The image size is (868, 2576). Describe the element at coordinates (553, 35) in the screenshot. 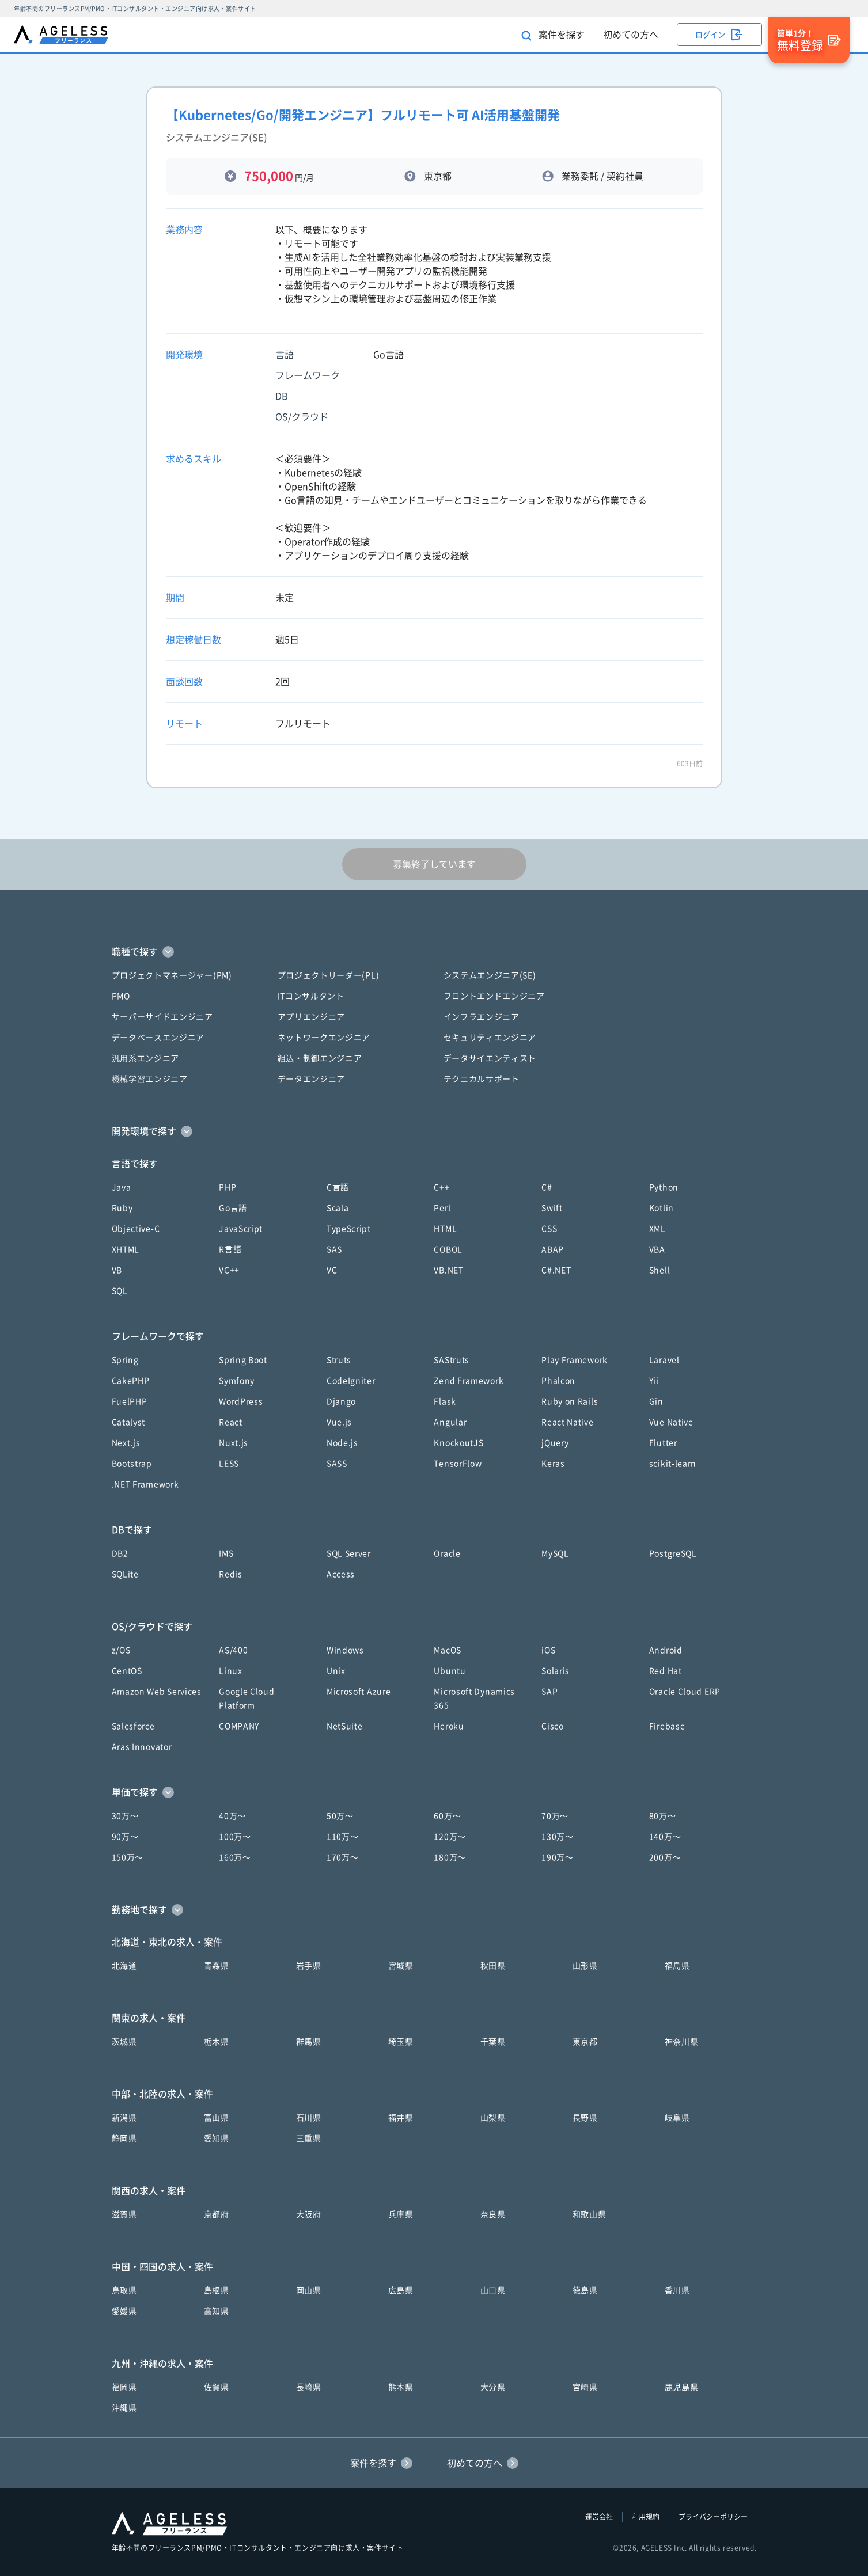

I see `案件を探す` at that location.